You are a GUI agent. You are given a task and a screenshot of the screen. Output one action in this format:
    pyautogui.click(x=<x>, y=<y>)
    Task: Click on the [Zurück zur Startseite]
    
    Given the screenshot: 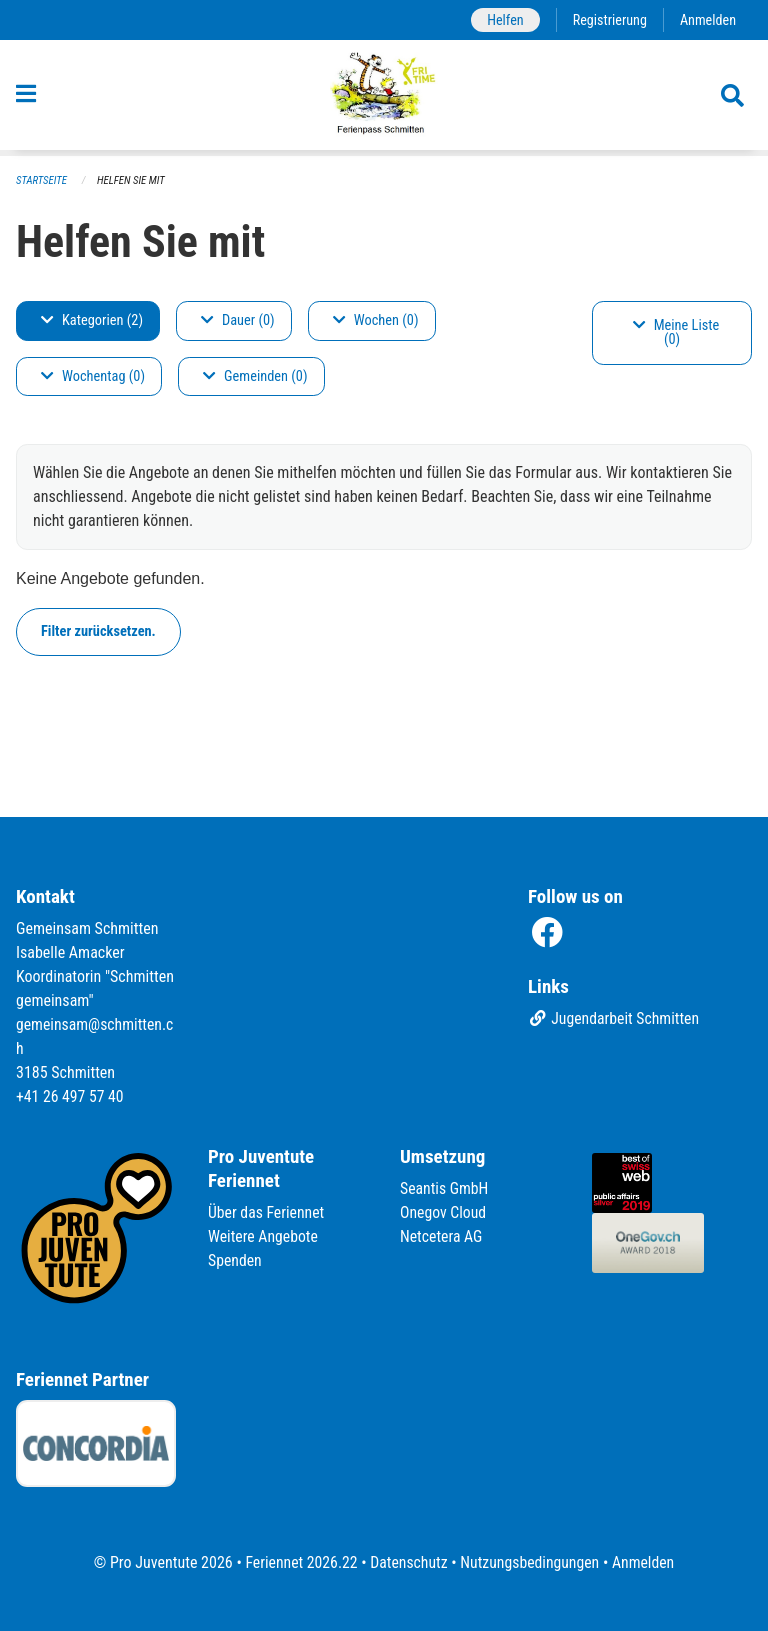 What is the action you would take?
    pyautogui.click(x=384, y=98)
    